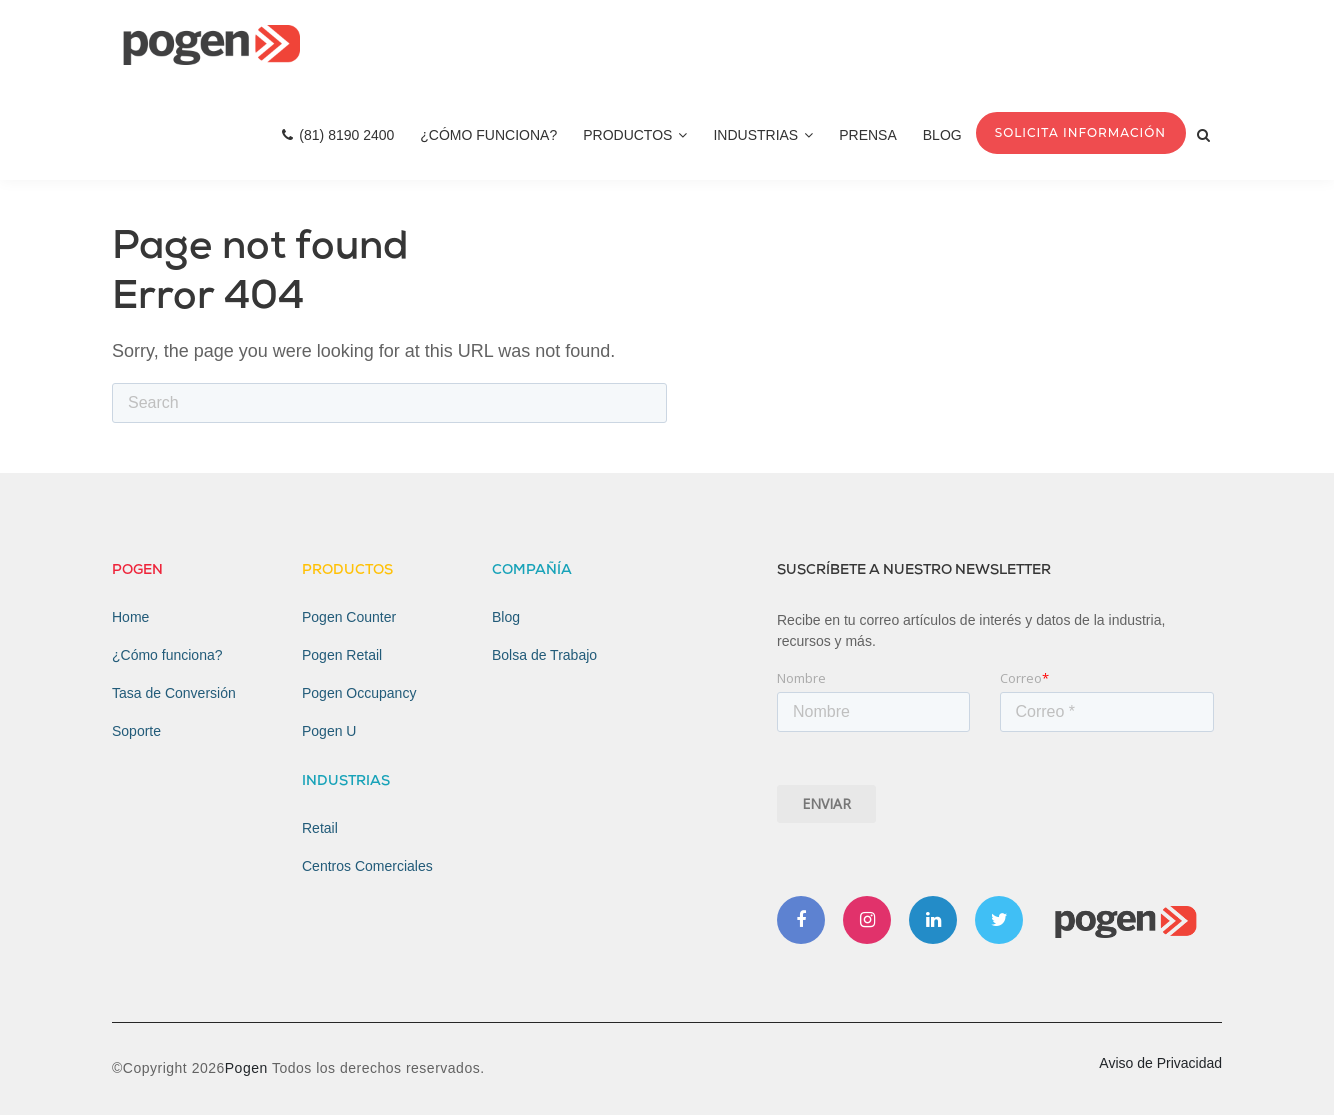  I want to click on Solicita Información, so click(1080, 132).